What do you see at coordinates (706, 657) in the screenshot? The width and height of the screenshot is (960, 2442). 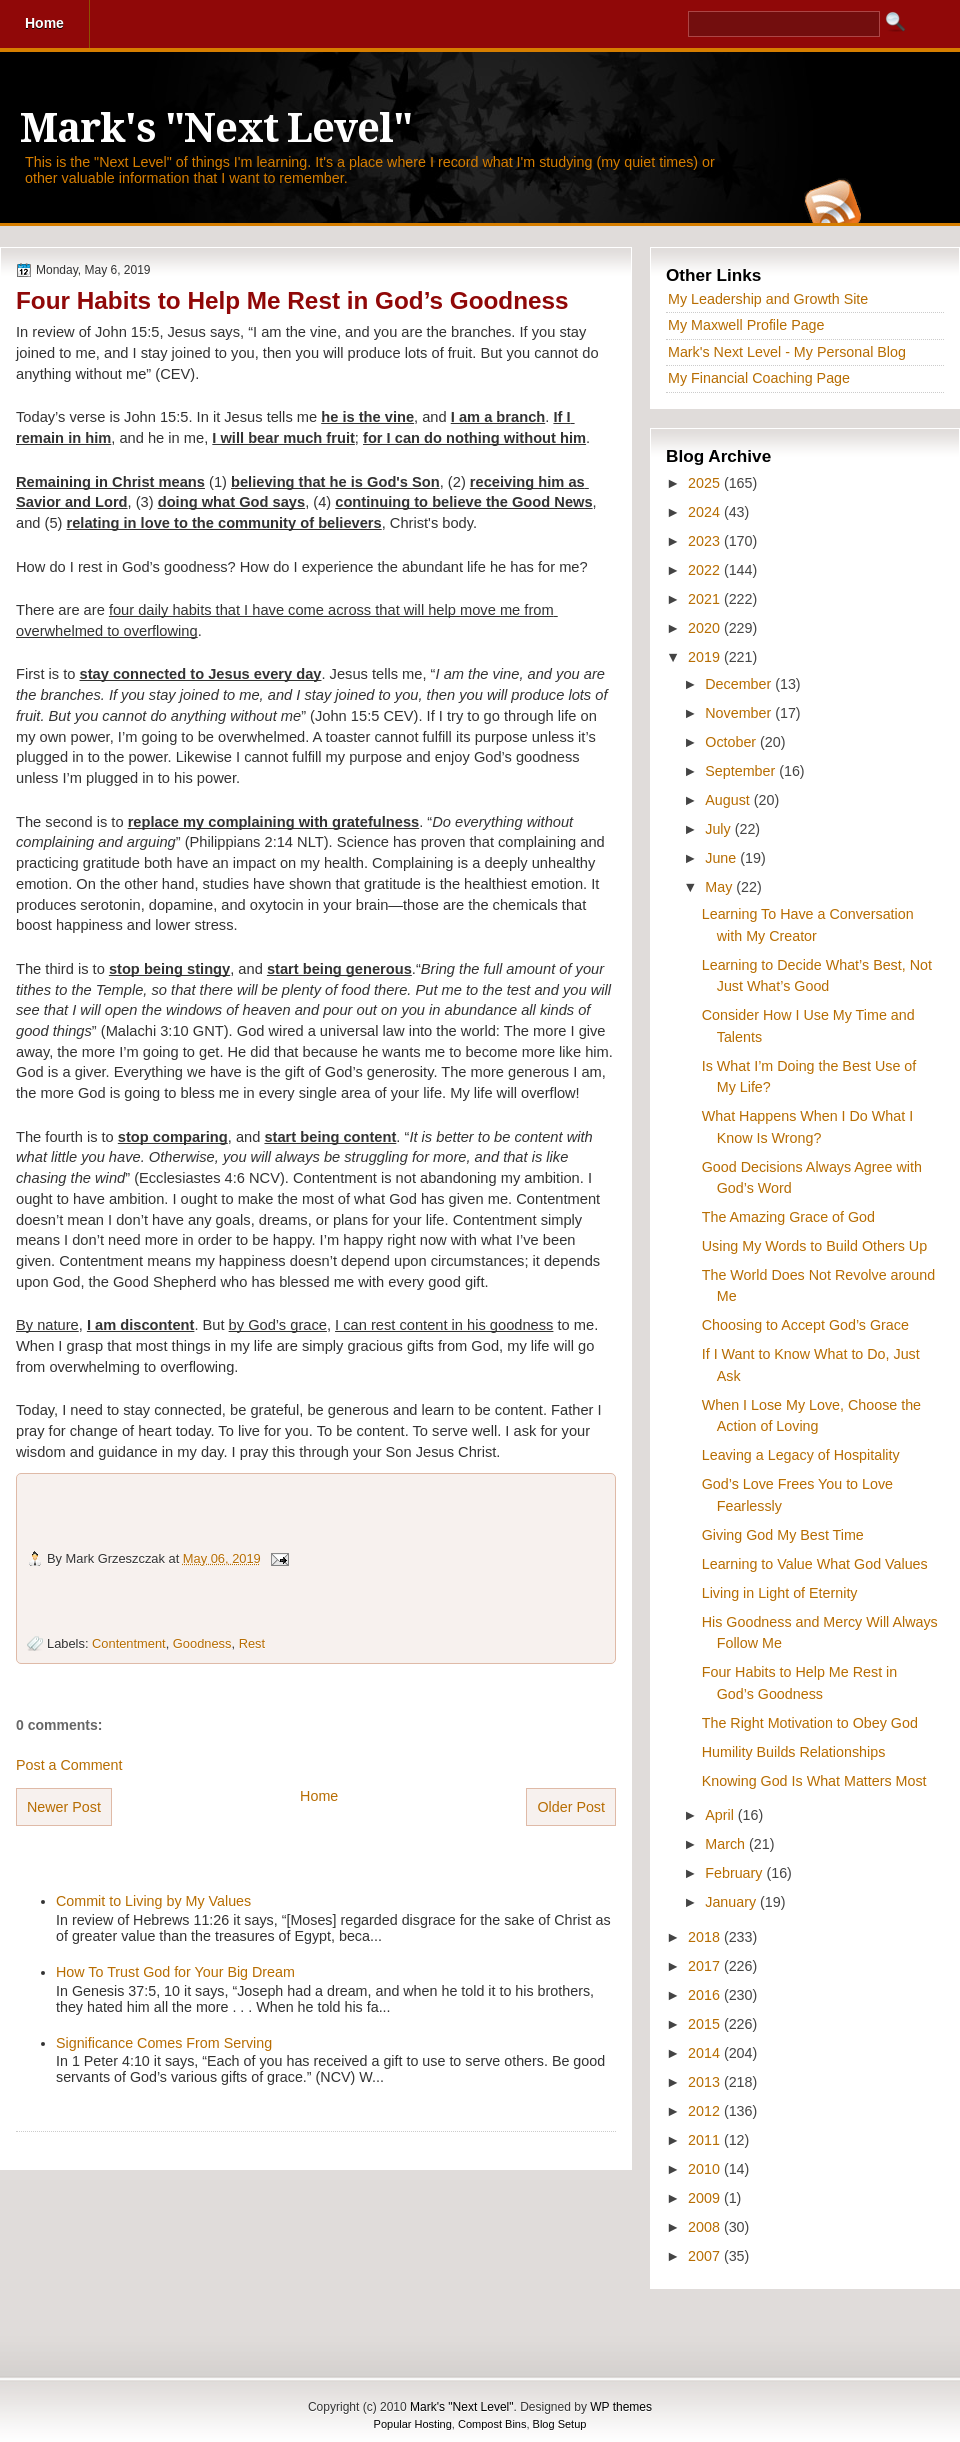 I see `2019` at bounding box center [706, 657].